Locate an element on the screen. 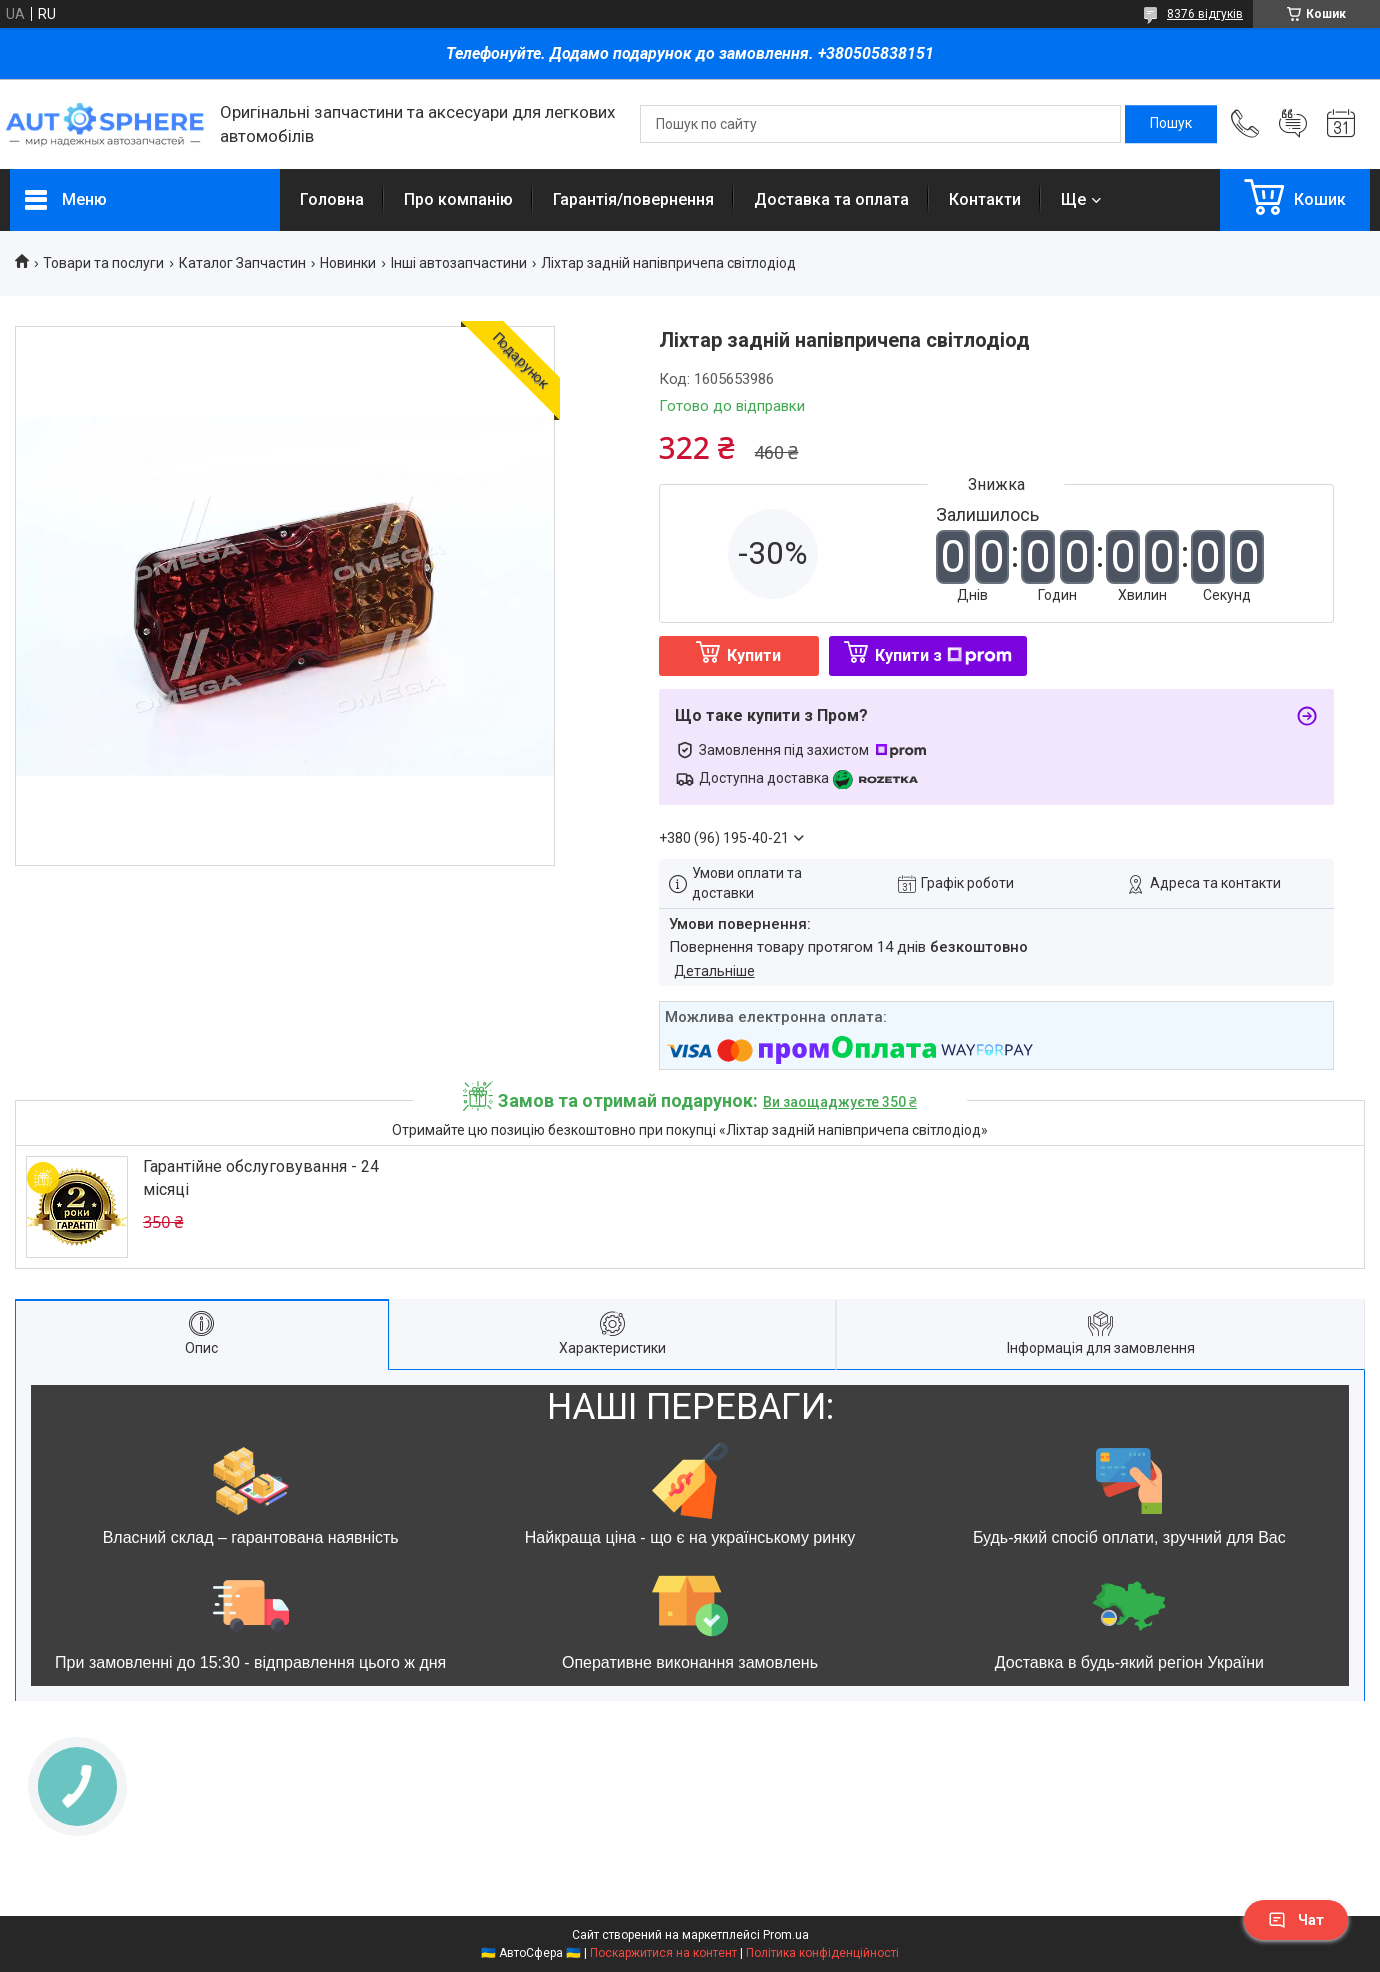 The width and height of the screenshot is (1380, 1972). Купити з is located at coordinates (943, 655).